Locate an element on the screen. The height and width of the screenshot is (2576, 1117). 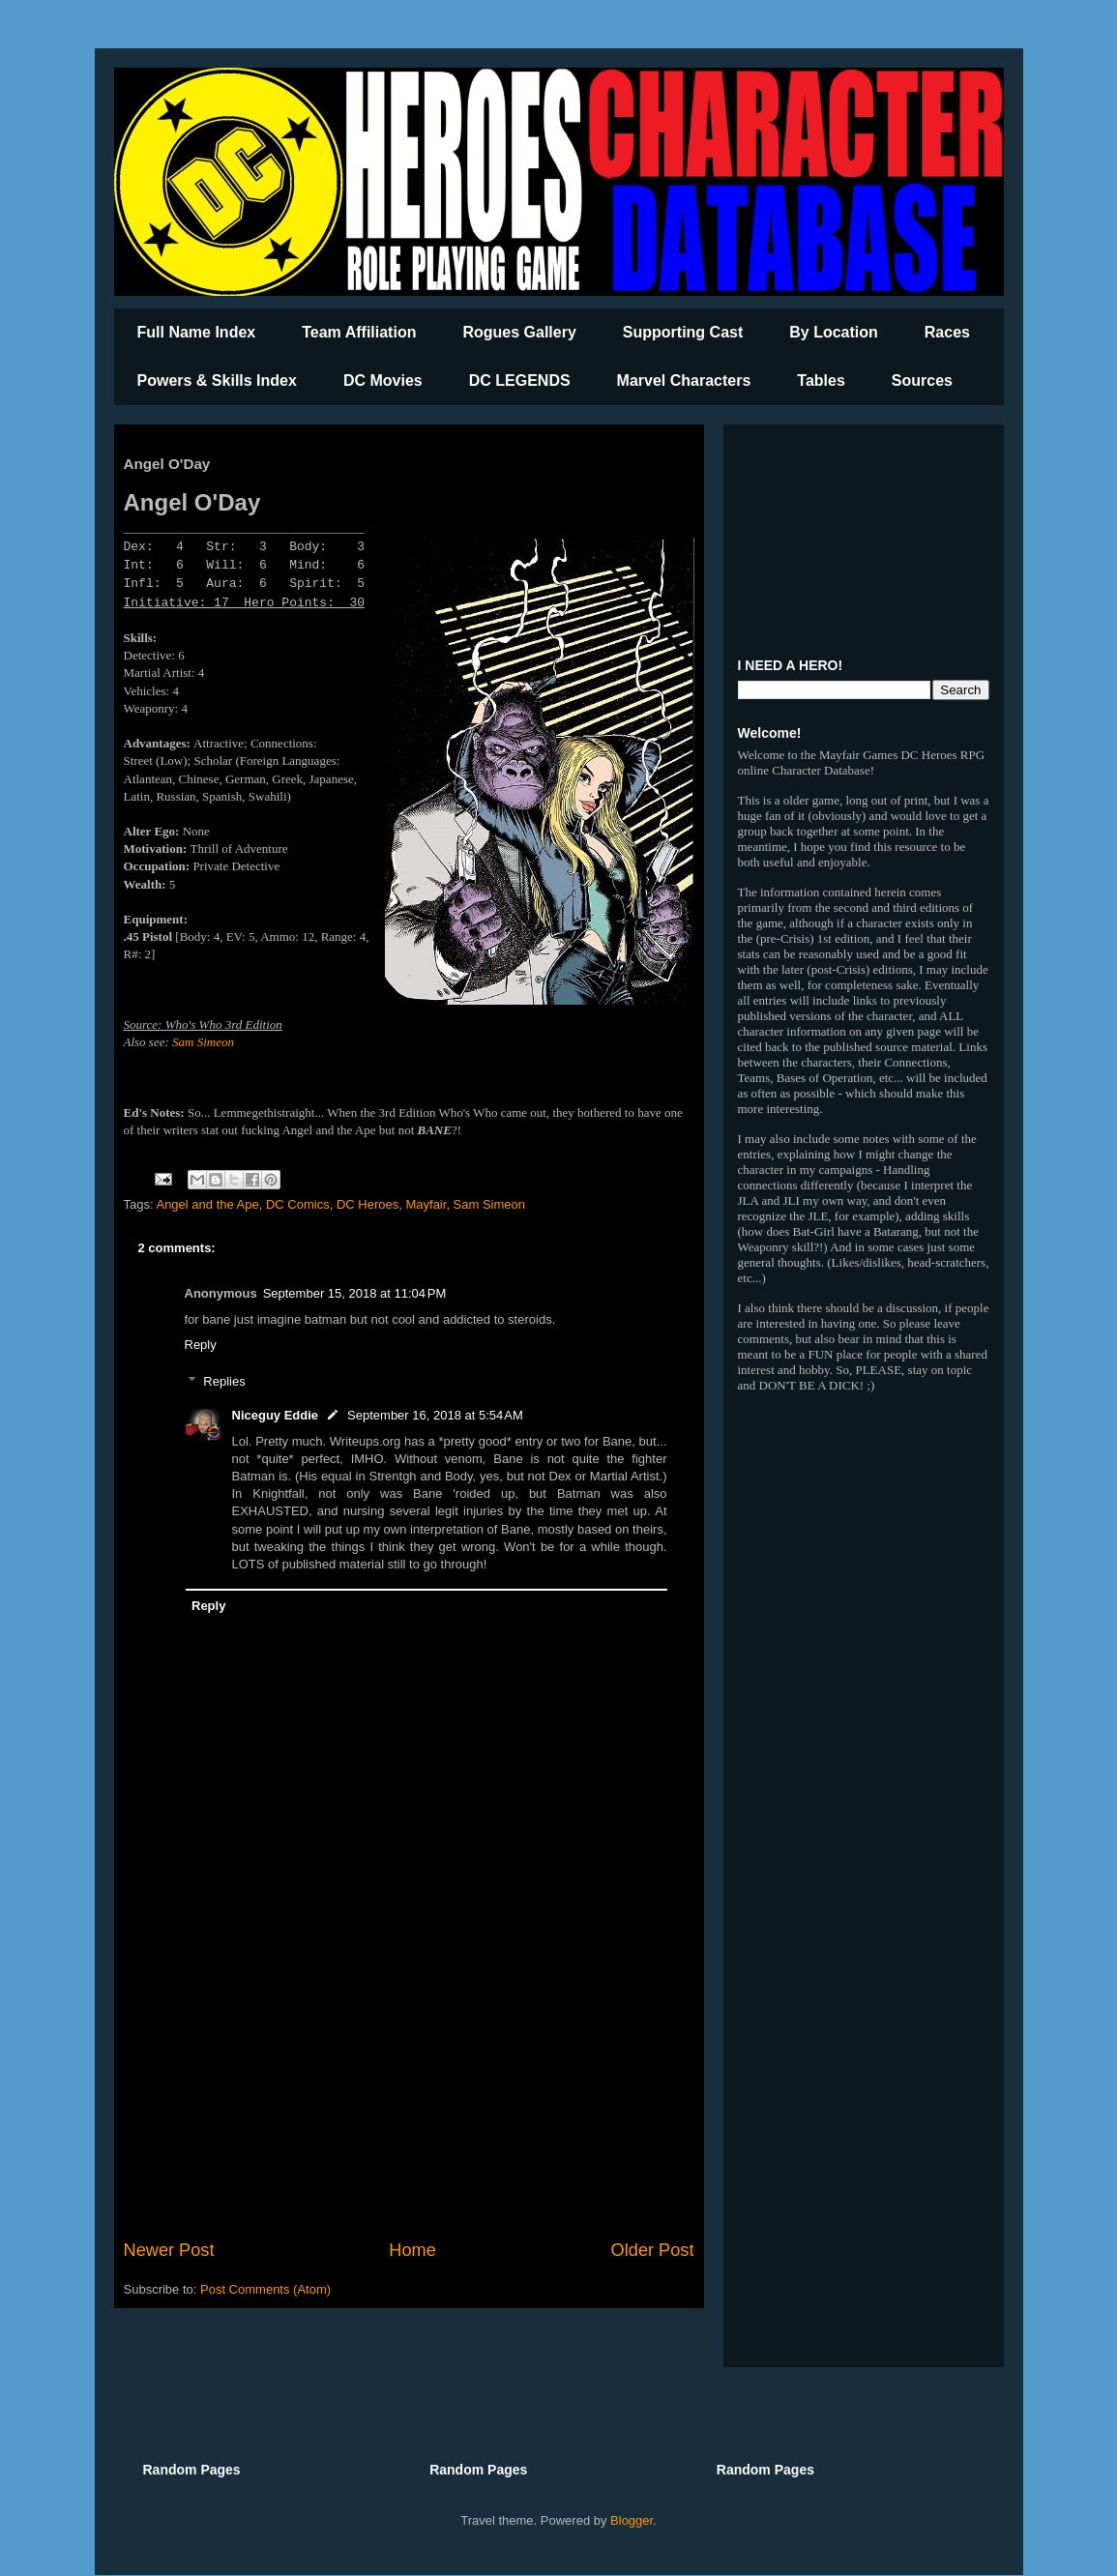
Full Name Index is located at coordinates (196, 332).